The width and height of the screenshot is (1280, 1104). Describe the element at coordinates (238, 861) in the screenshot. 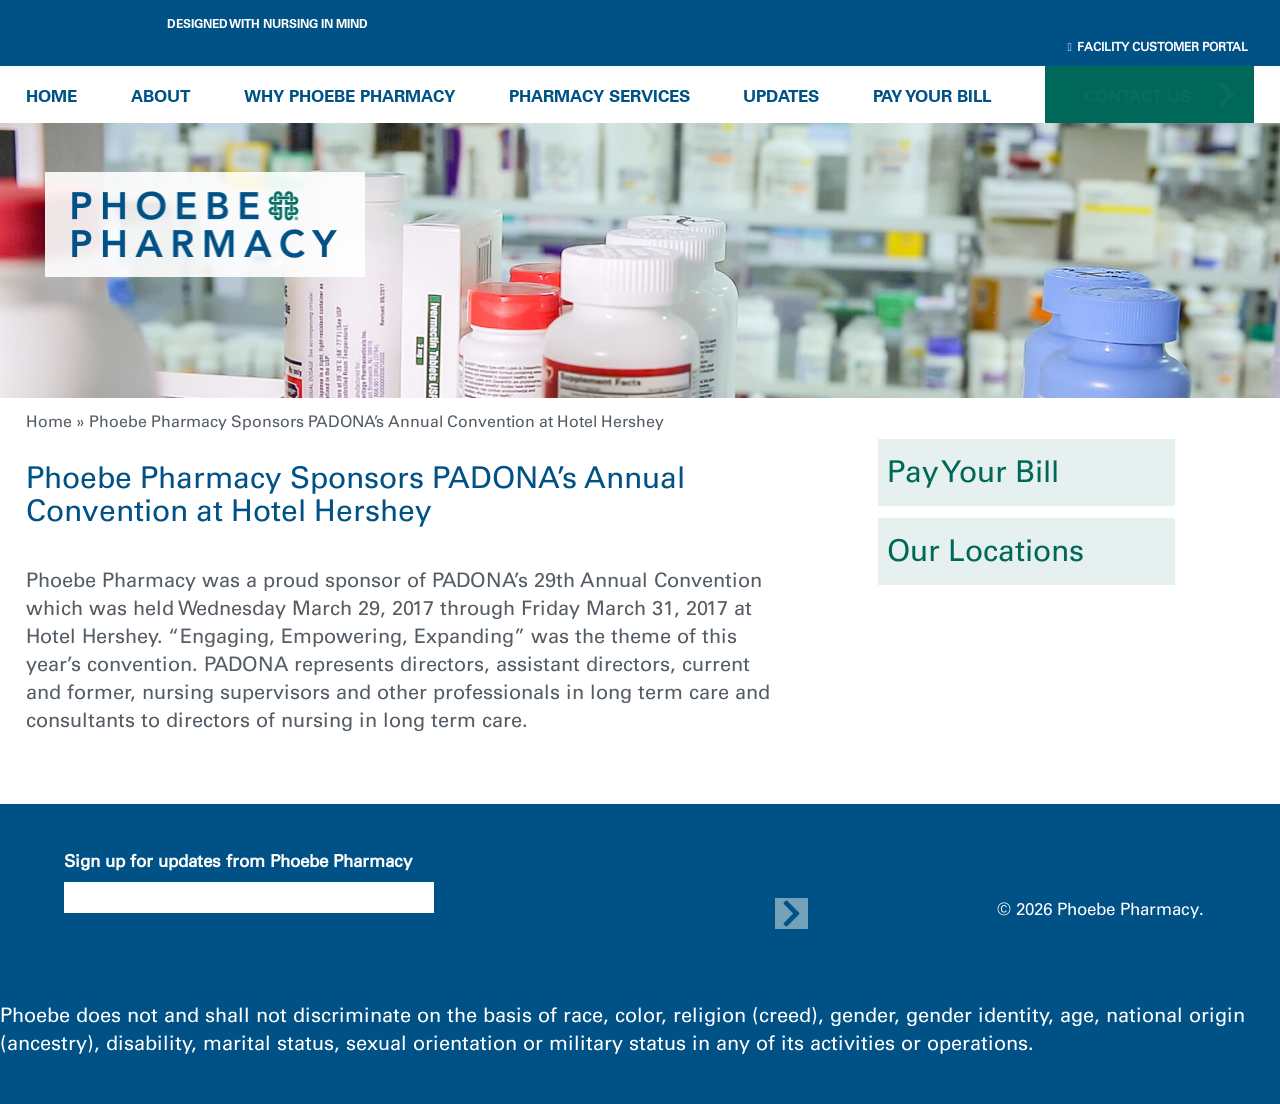

I see `Sign up for updates from Phoebe Pharmacy` at that location.